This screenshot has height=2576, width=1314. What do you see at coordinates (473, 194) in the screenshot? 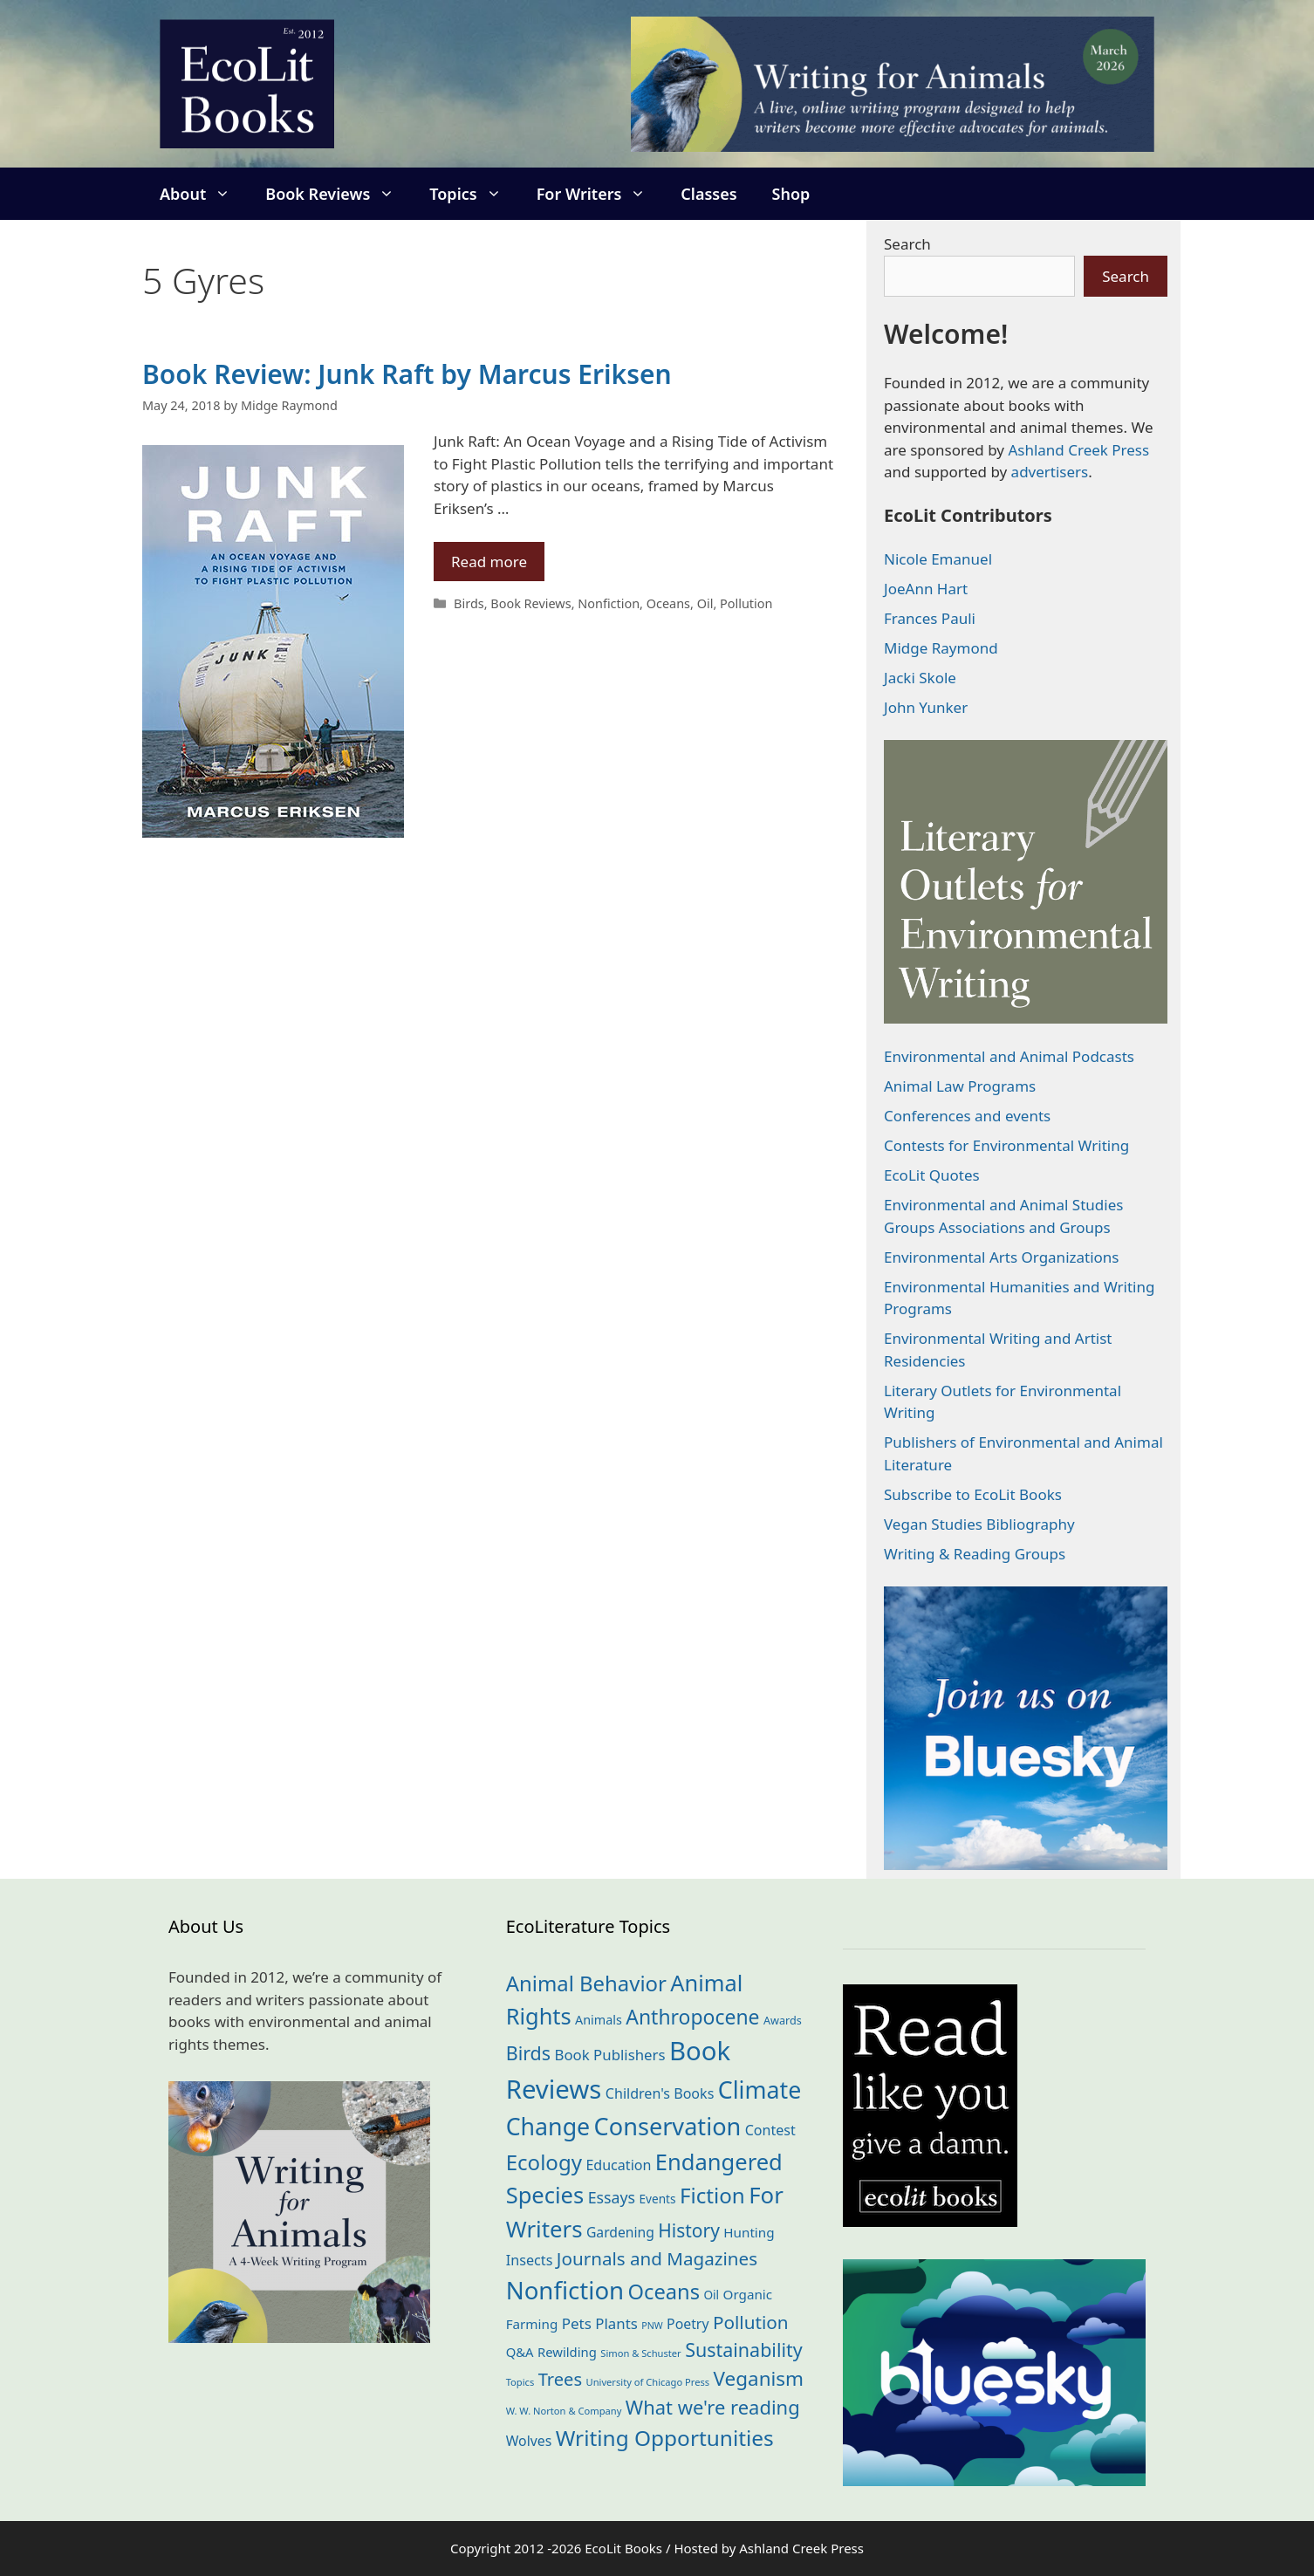
I see `Topics` at bounding box center [473, 194].